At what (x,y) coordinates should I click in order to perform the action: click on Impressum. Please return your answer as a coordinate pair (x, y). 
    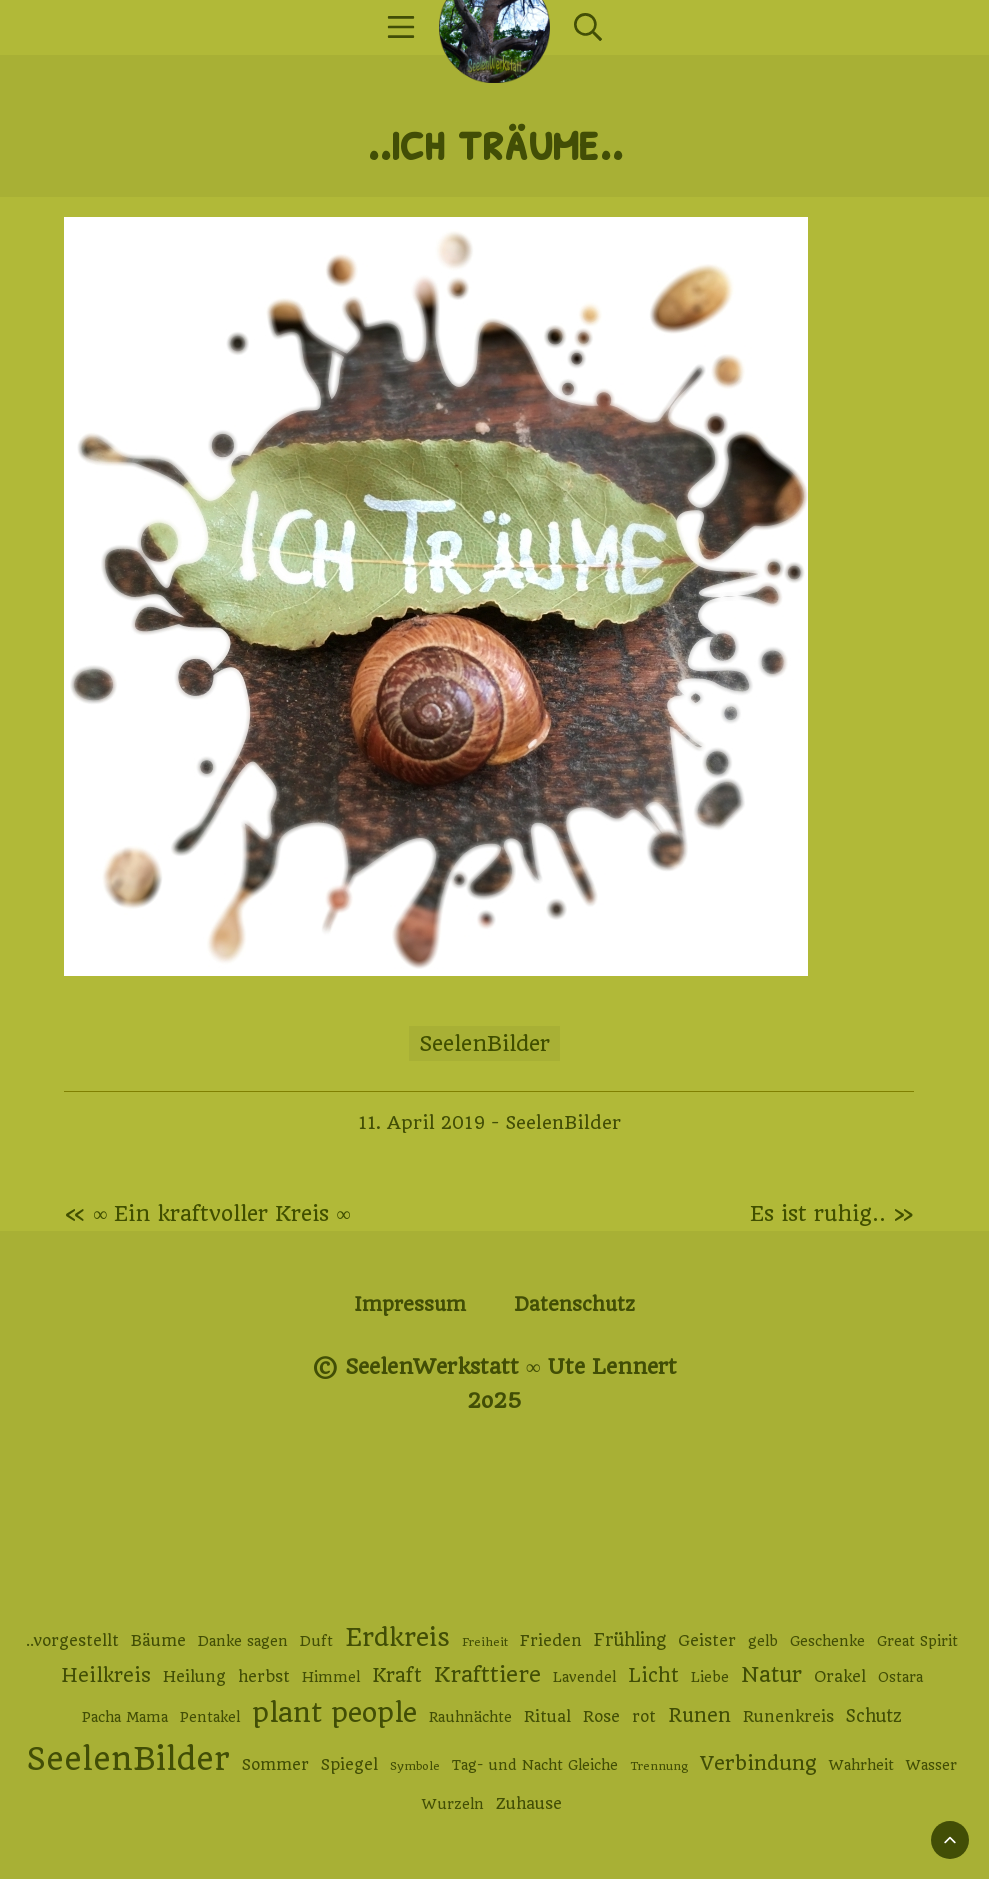
    Looking at the image, I should click on (410, 1304).